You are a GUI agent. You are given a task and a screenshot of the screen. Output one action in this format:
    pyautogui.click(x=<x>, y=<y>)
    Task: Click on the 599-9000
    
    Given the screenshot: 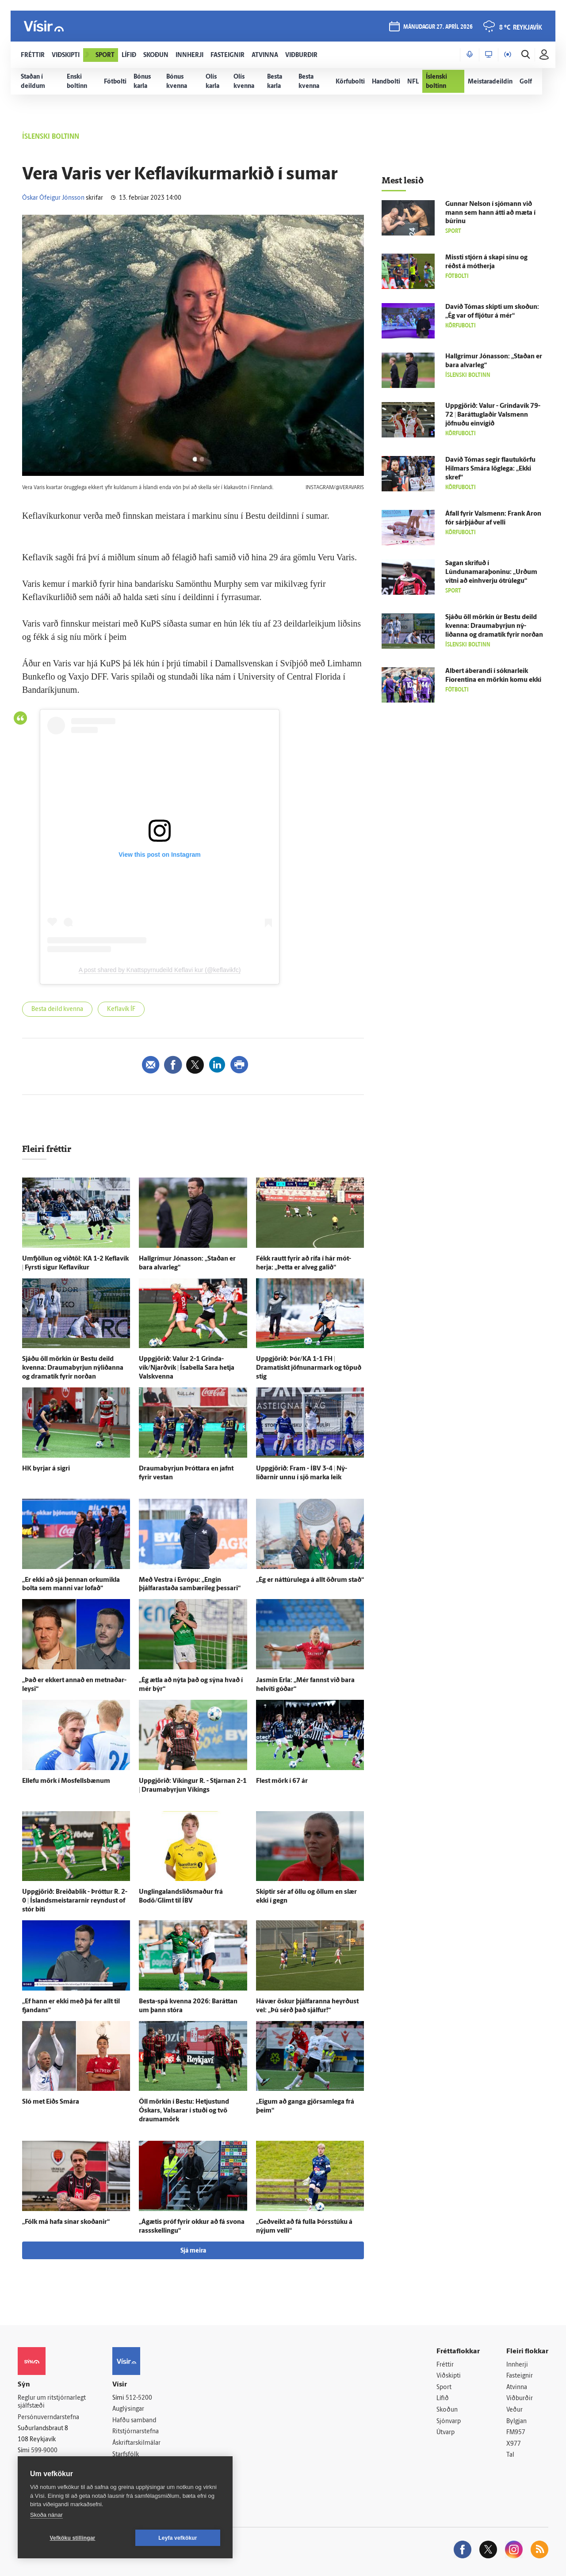 What is the action you would take?
    pyautogui.click(x=44, y=2450)
    